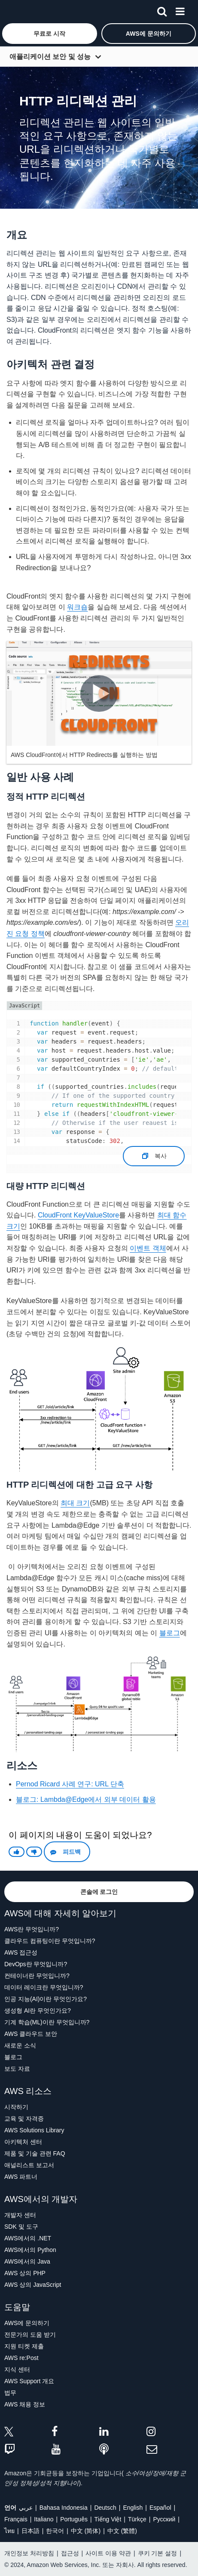 Image resolution: width=198 pixels, height=2576 pixels. Describe the element at coordinates (24, 2118) in the screenshot. I see `교육 및 자격증` at that location.